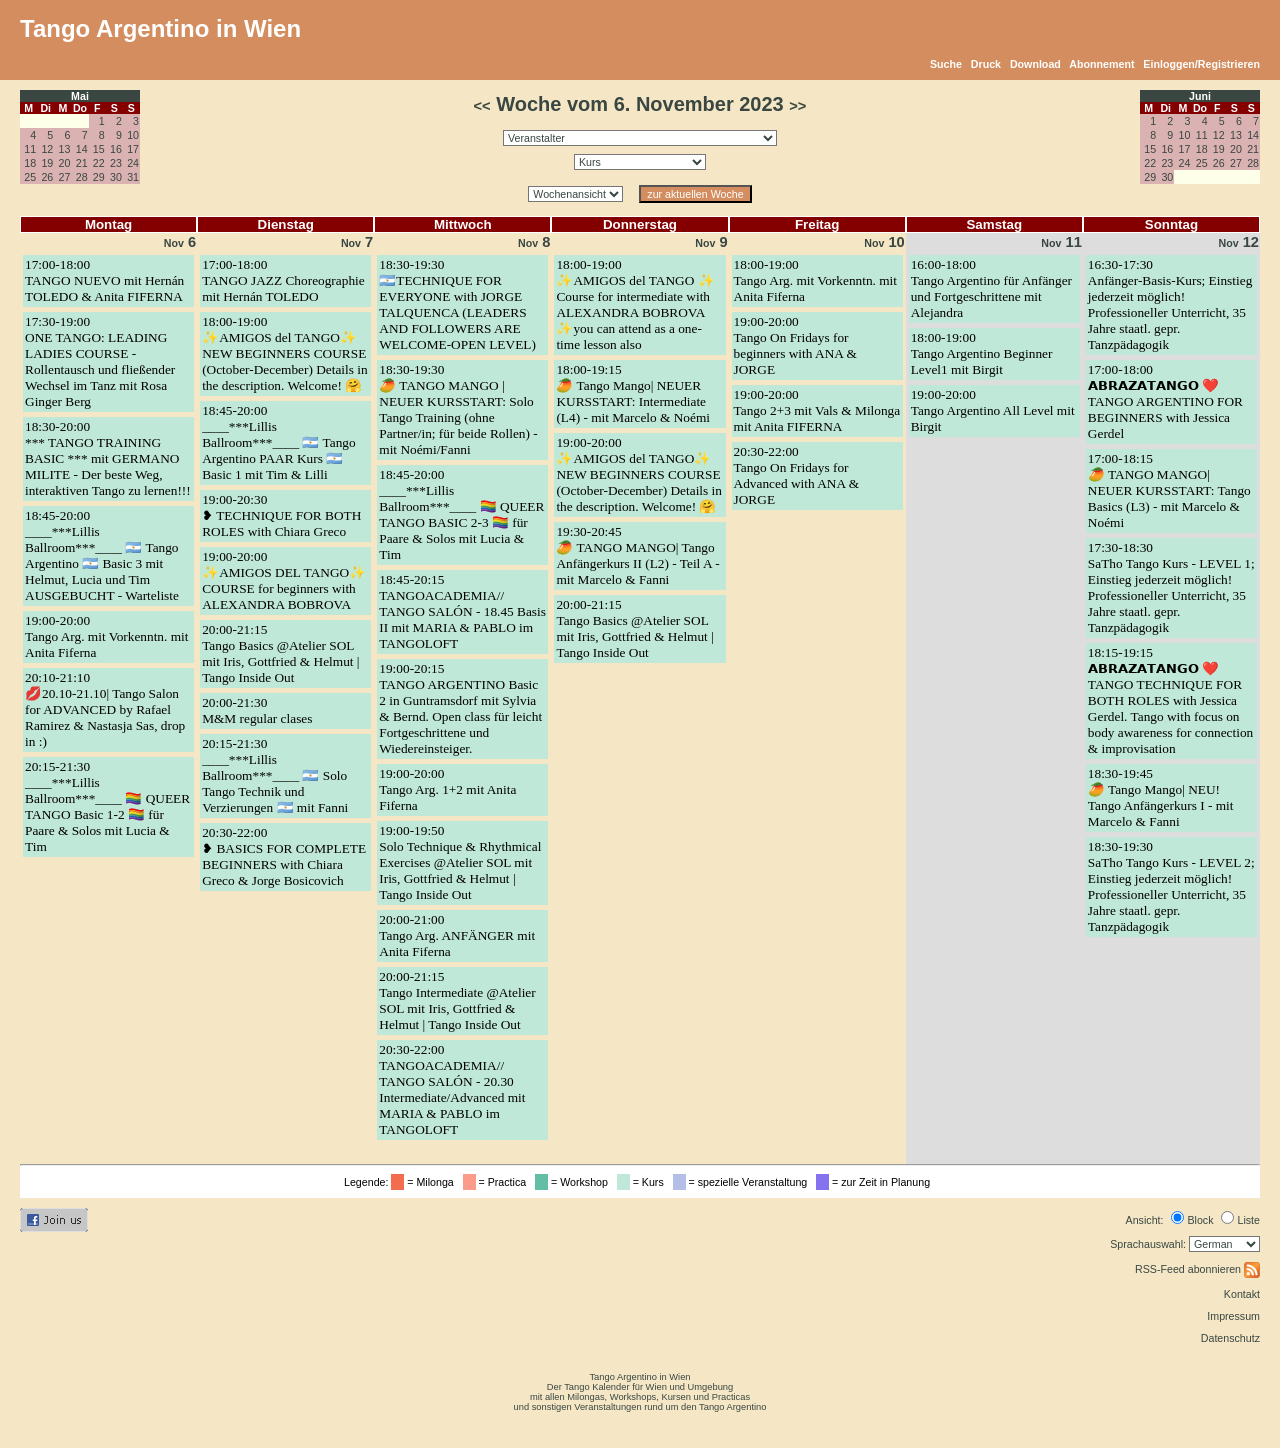 The width and height of the screenshot is (1280, 1448). What do you see at coordinates (82, 177) in the screenshot?
I see `28` at bounding box center [82, 177].